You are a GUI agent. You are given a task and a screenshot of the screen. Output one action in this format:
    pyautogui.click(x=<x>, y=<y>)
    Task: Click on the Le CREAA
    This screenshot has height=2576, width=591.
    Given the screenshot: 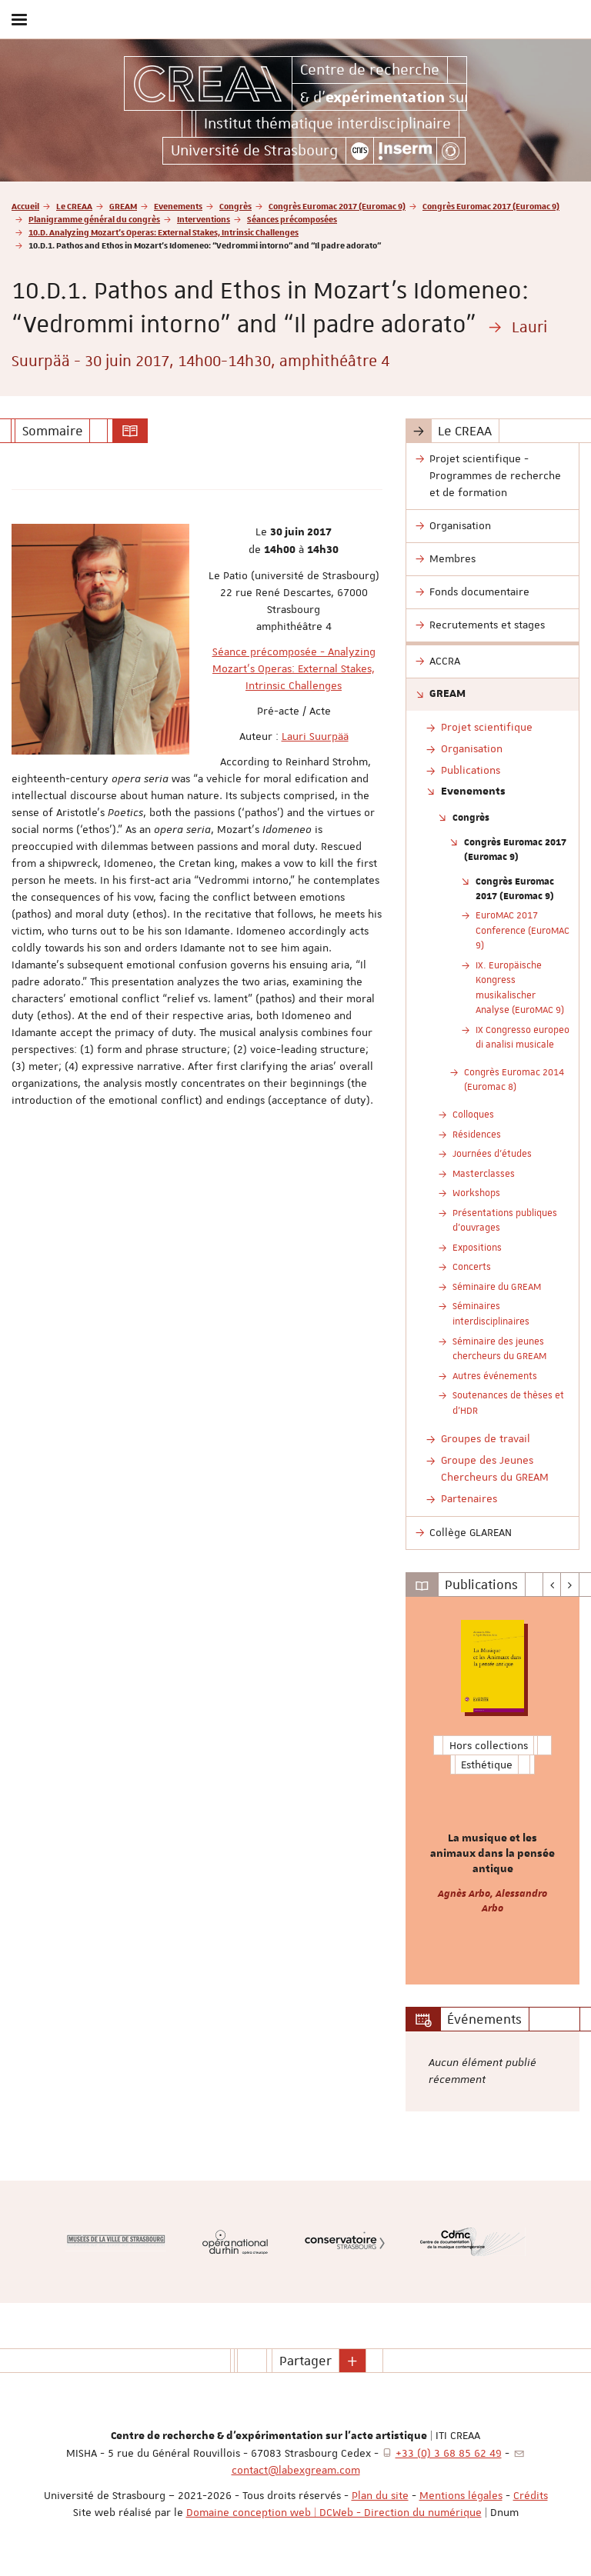 What is the action you would take?
    pyautogui.click(x=74, y=205)
    